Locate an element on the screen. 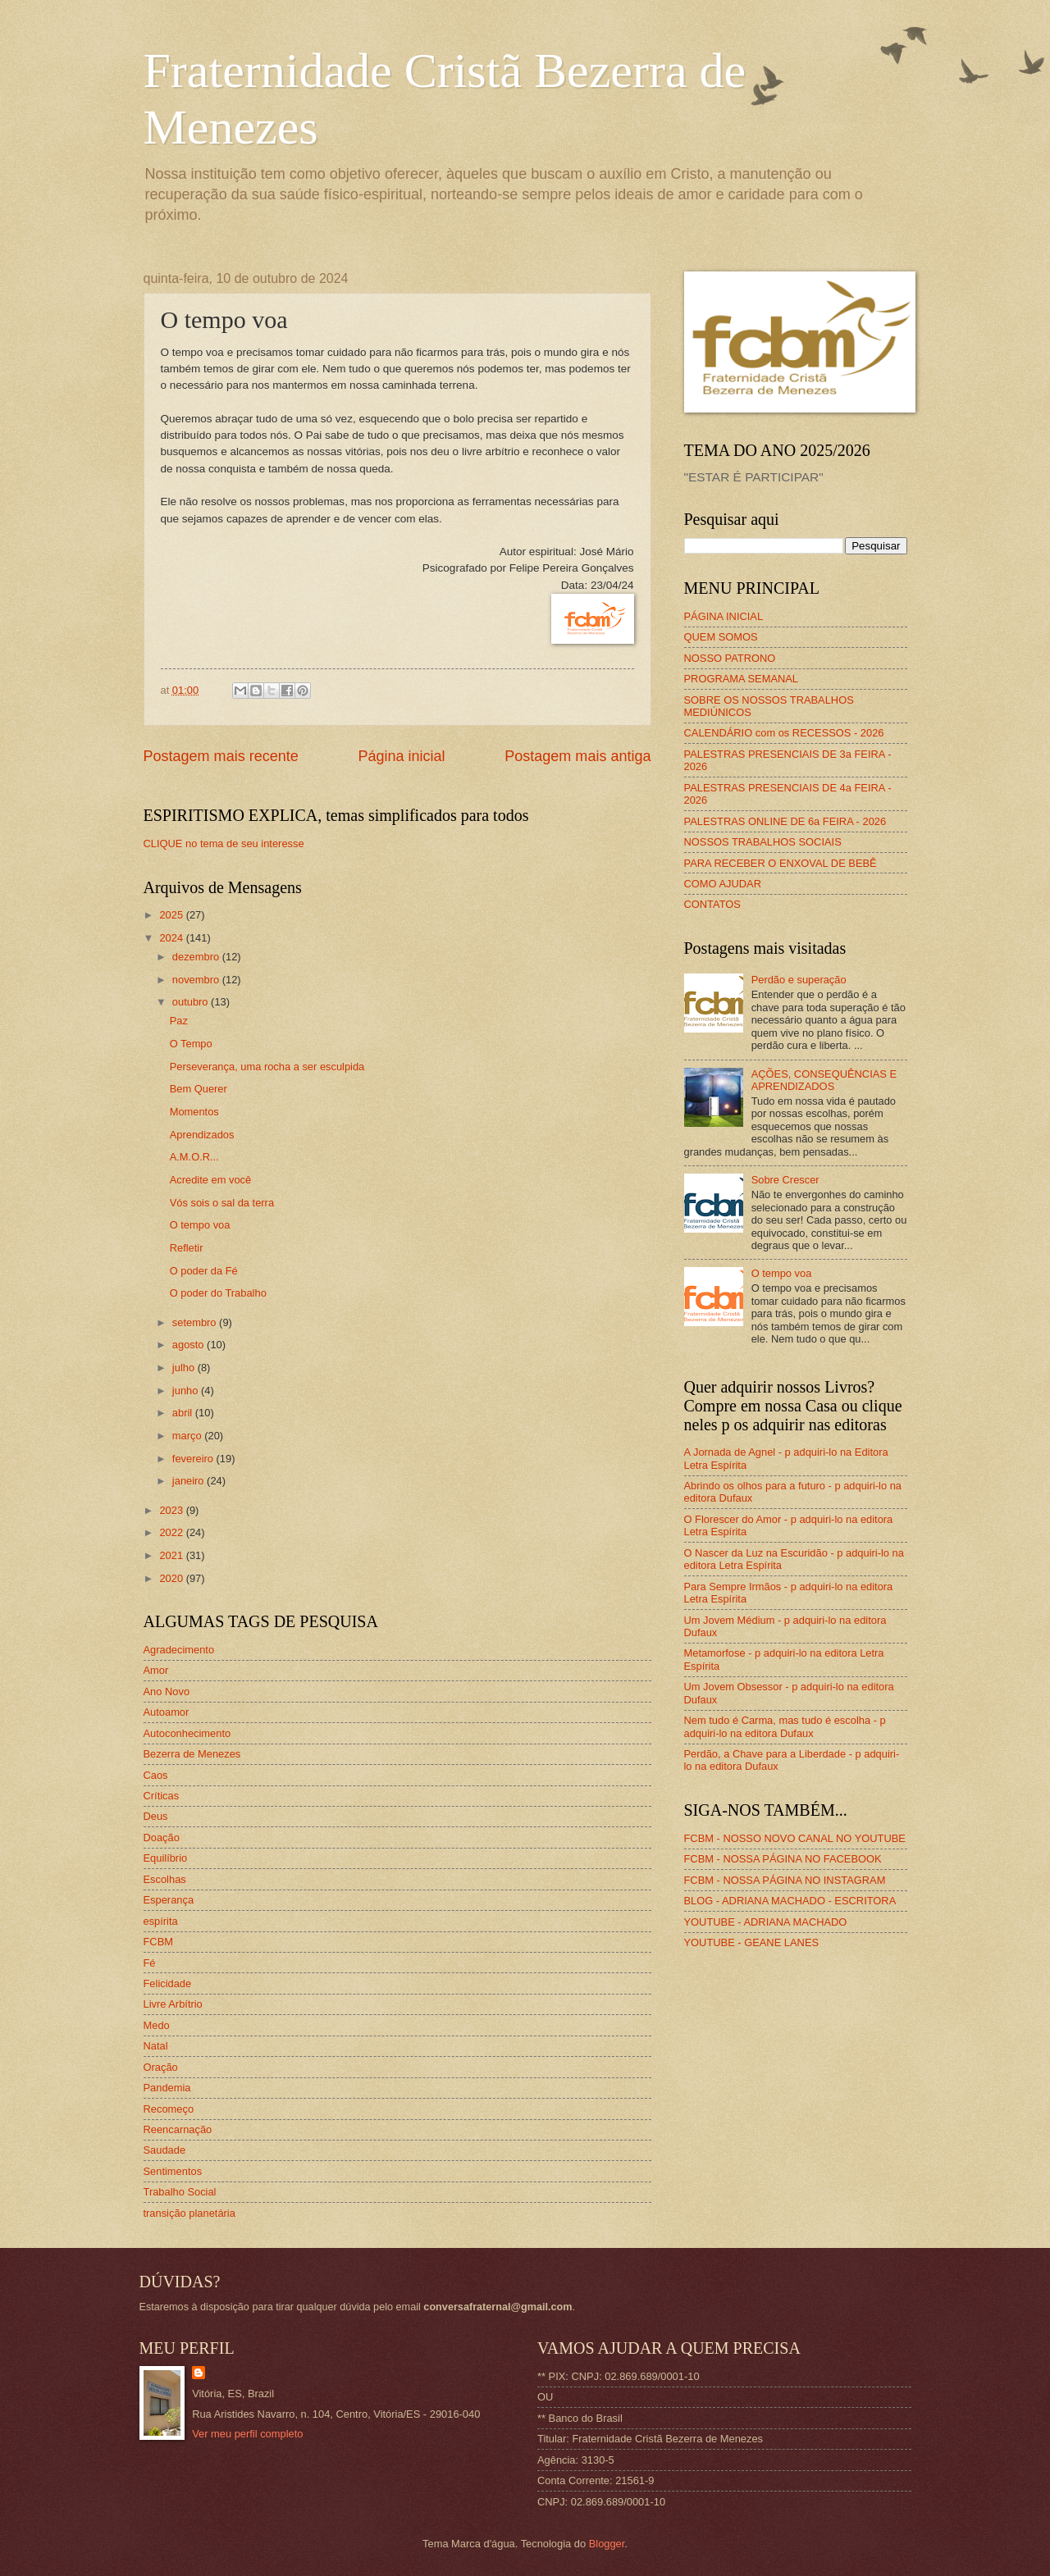  Postagem mais recente is located at coordinates (221, 756).